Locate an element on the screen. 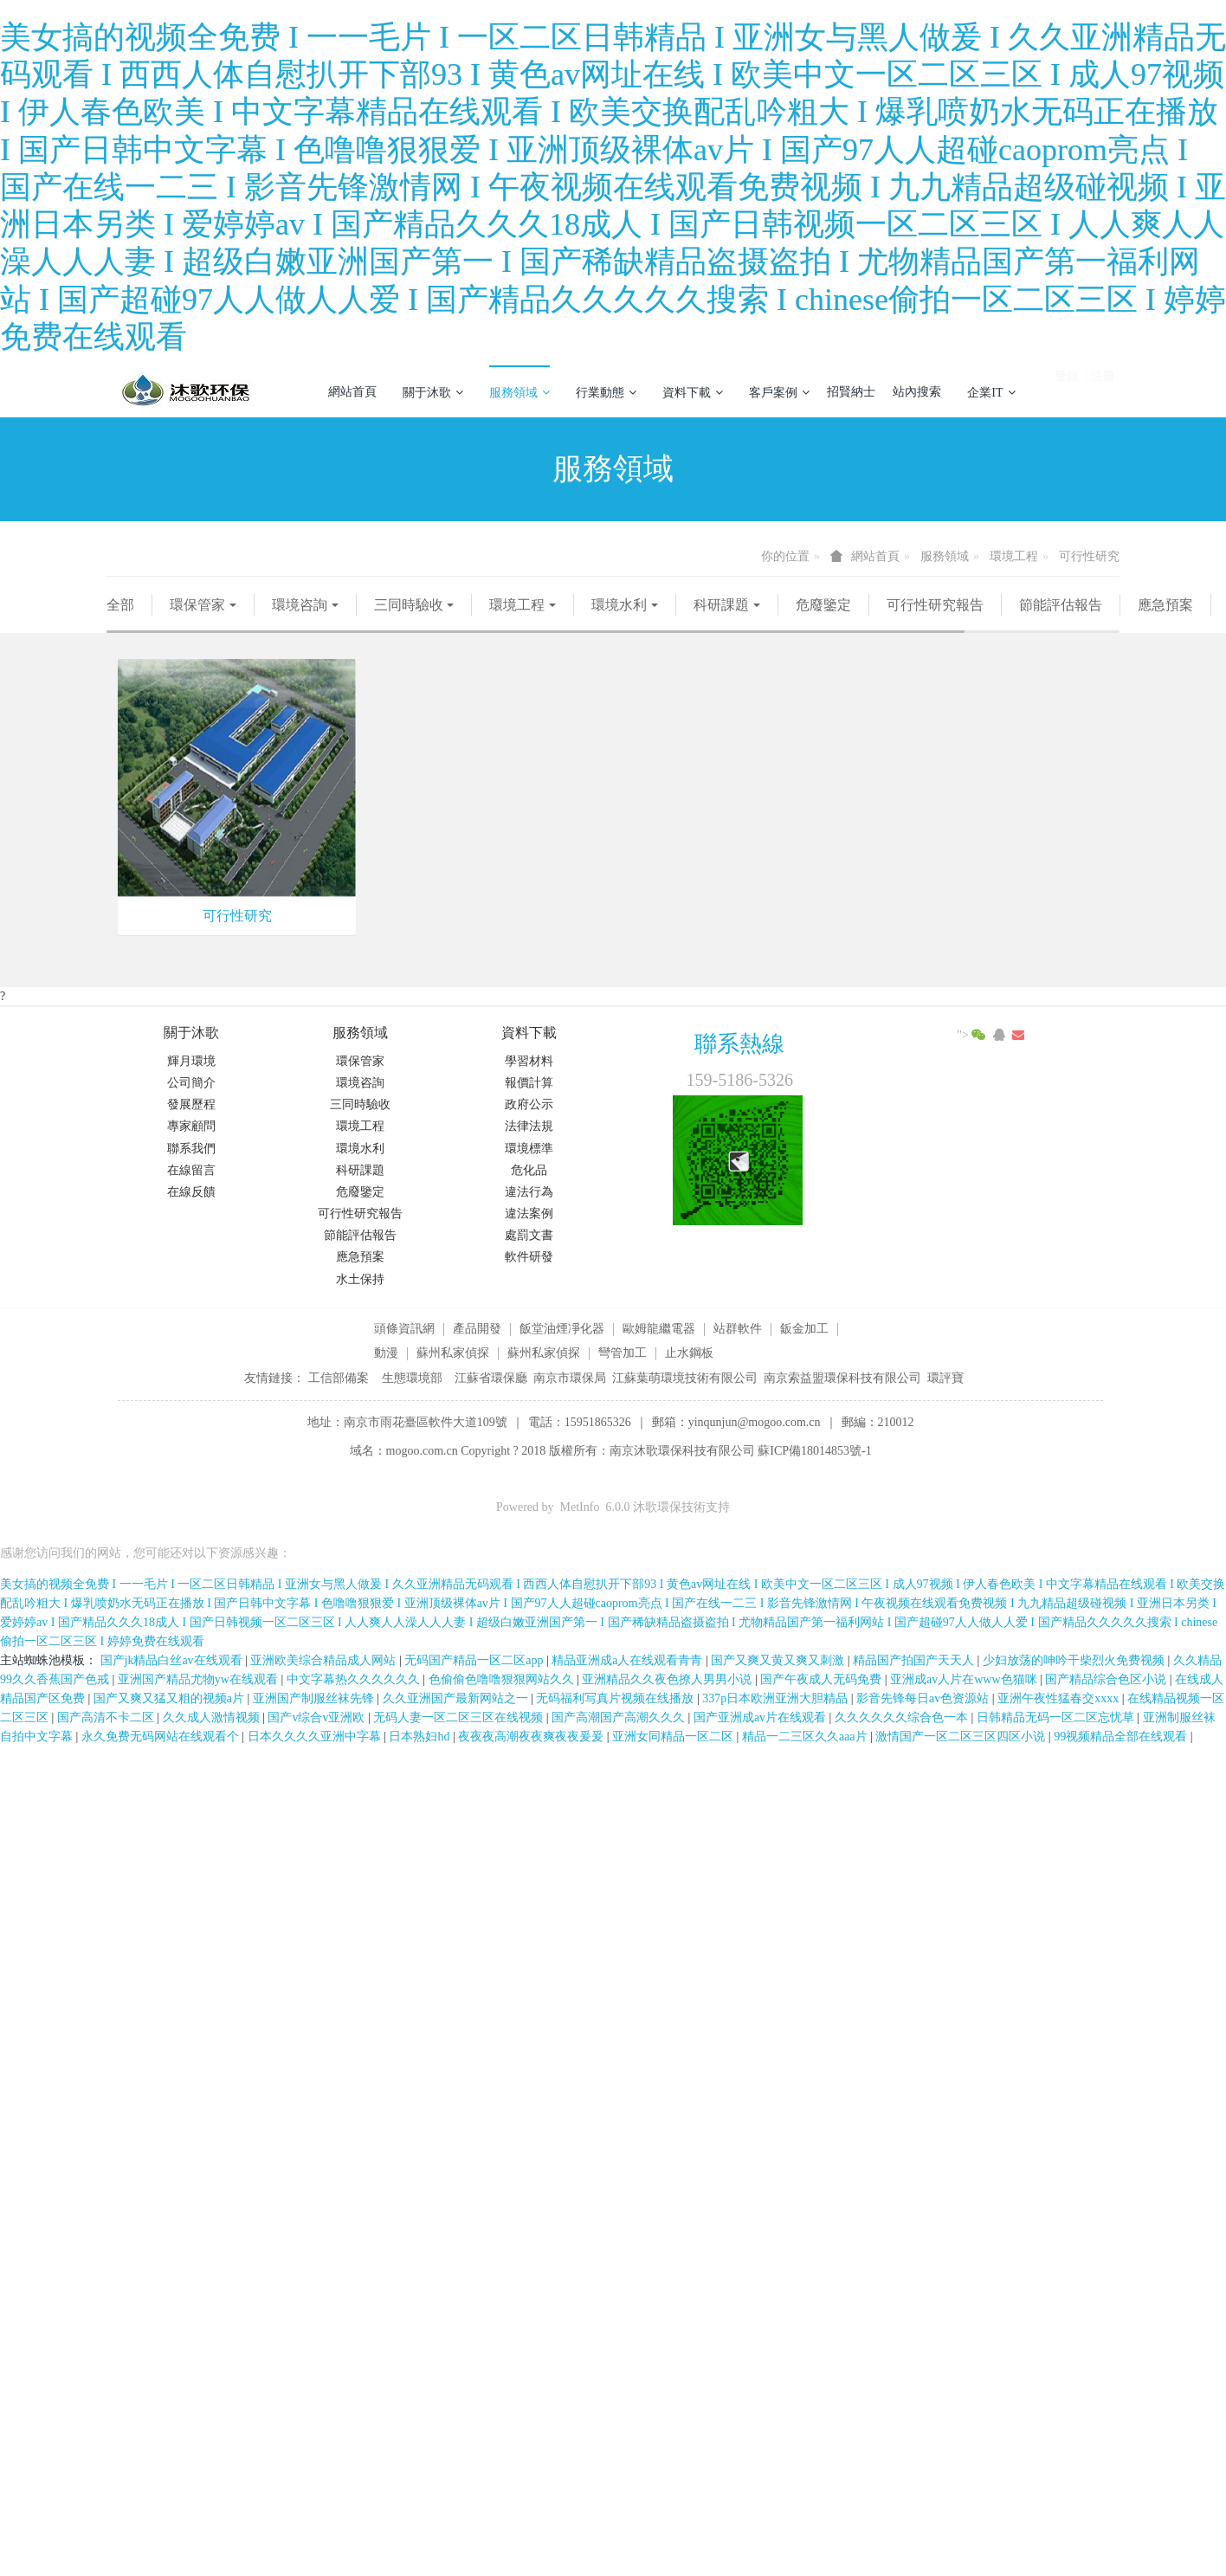 This screenshot has width=1226, height=2576. 在線留言 is located at coordinates (191, 1170).